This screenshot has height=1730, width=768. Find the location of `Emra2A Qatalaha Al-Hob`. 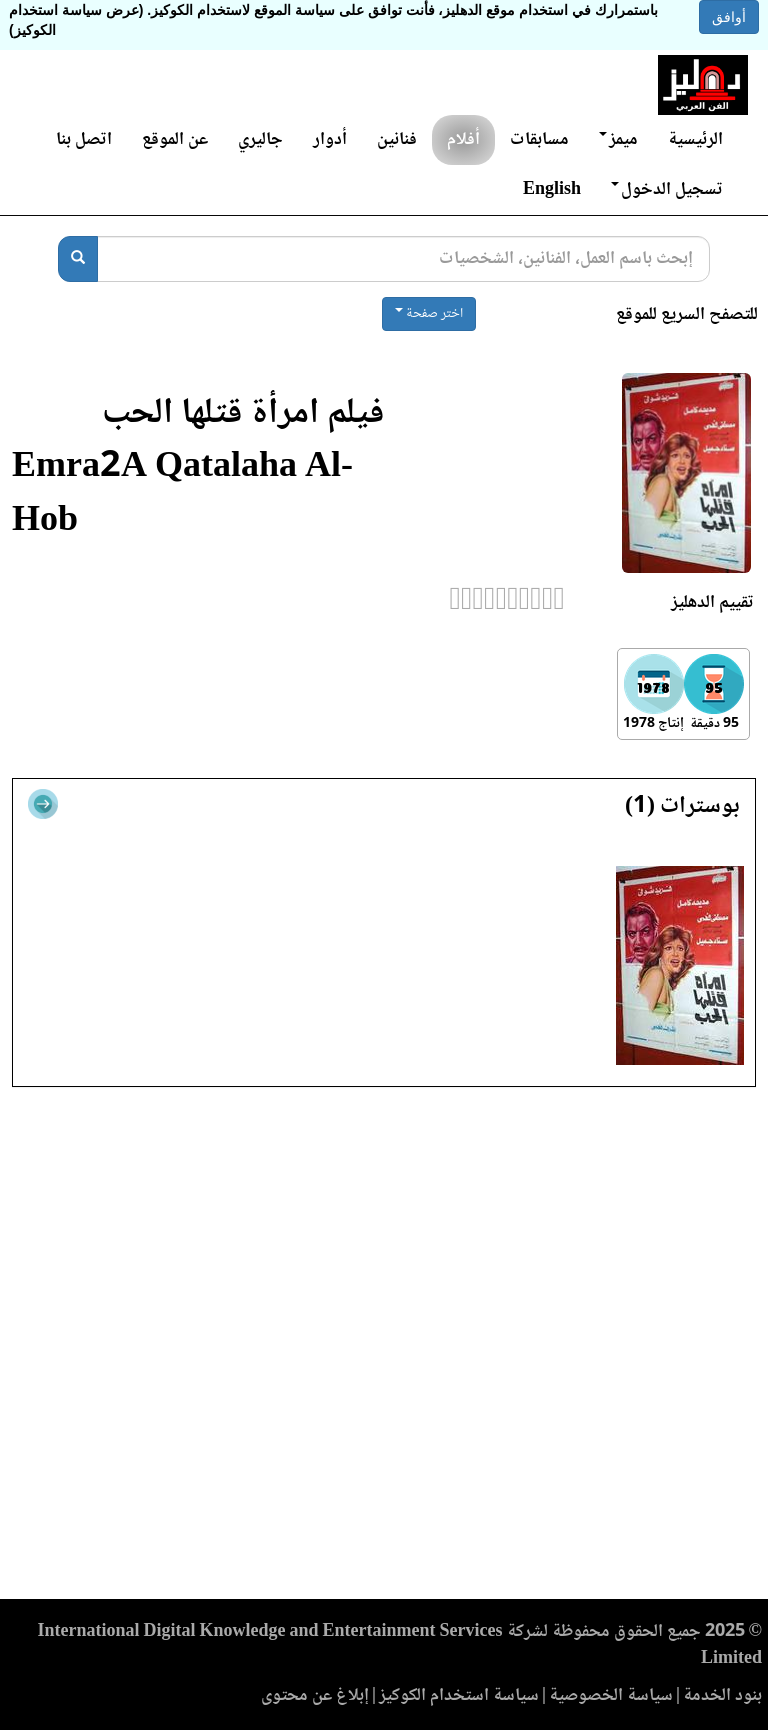

Emra2A Qatalaha Al-Hob is located at coordinates (182, 495).